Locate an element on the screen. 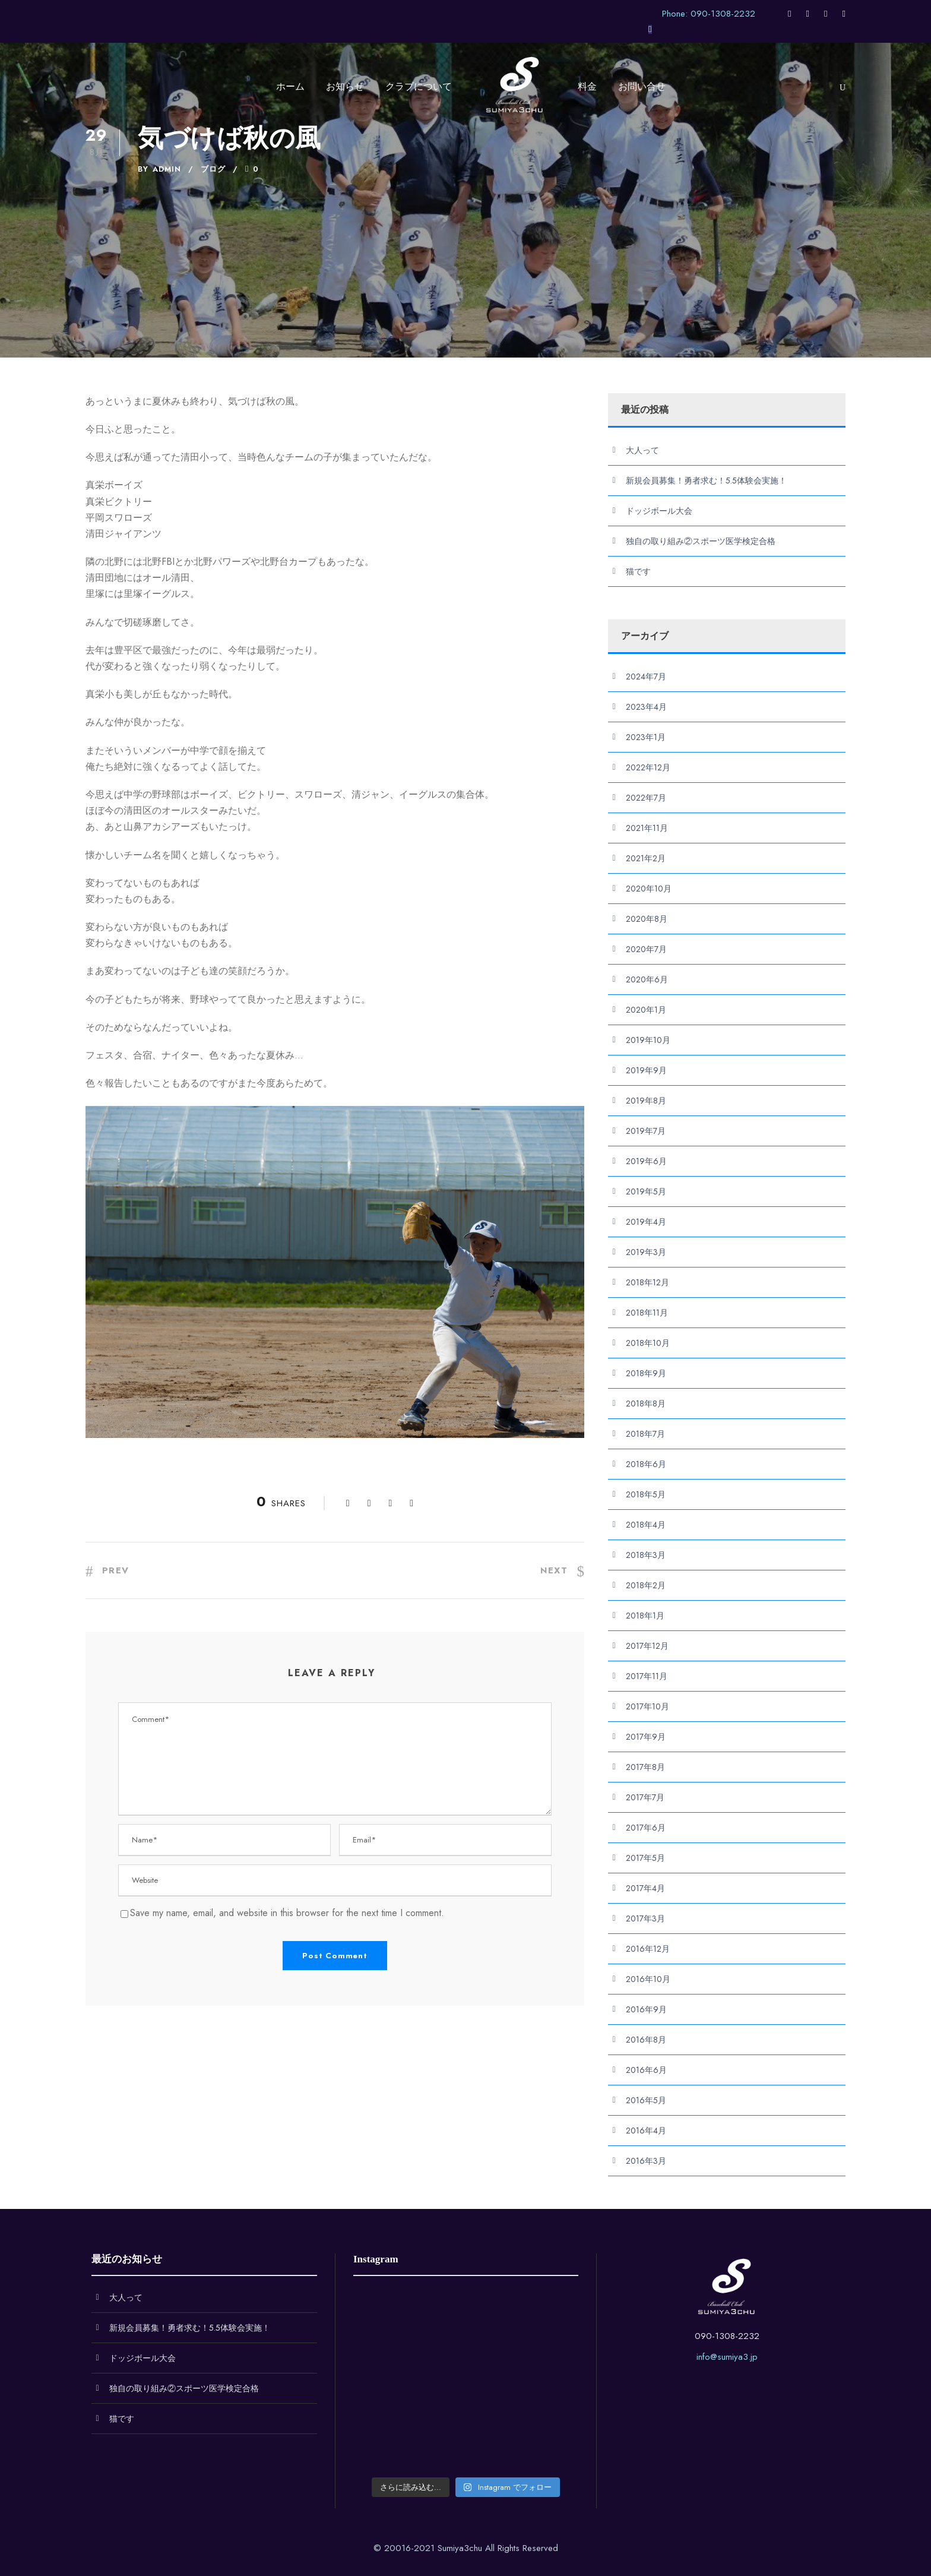 Image resolution: width=931 pixels, height=2576 pixels. 2016年5月 is located at coordinates (646, 2100).